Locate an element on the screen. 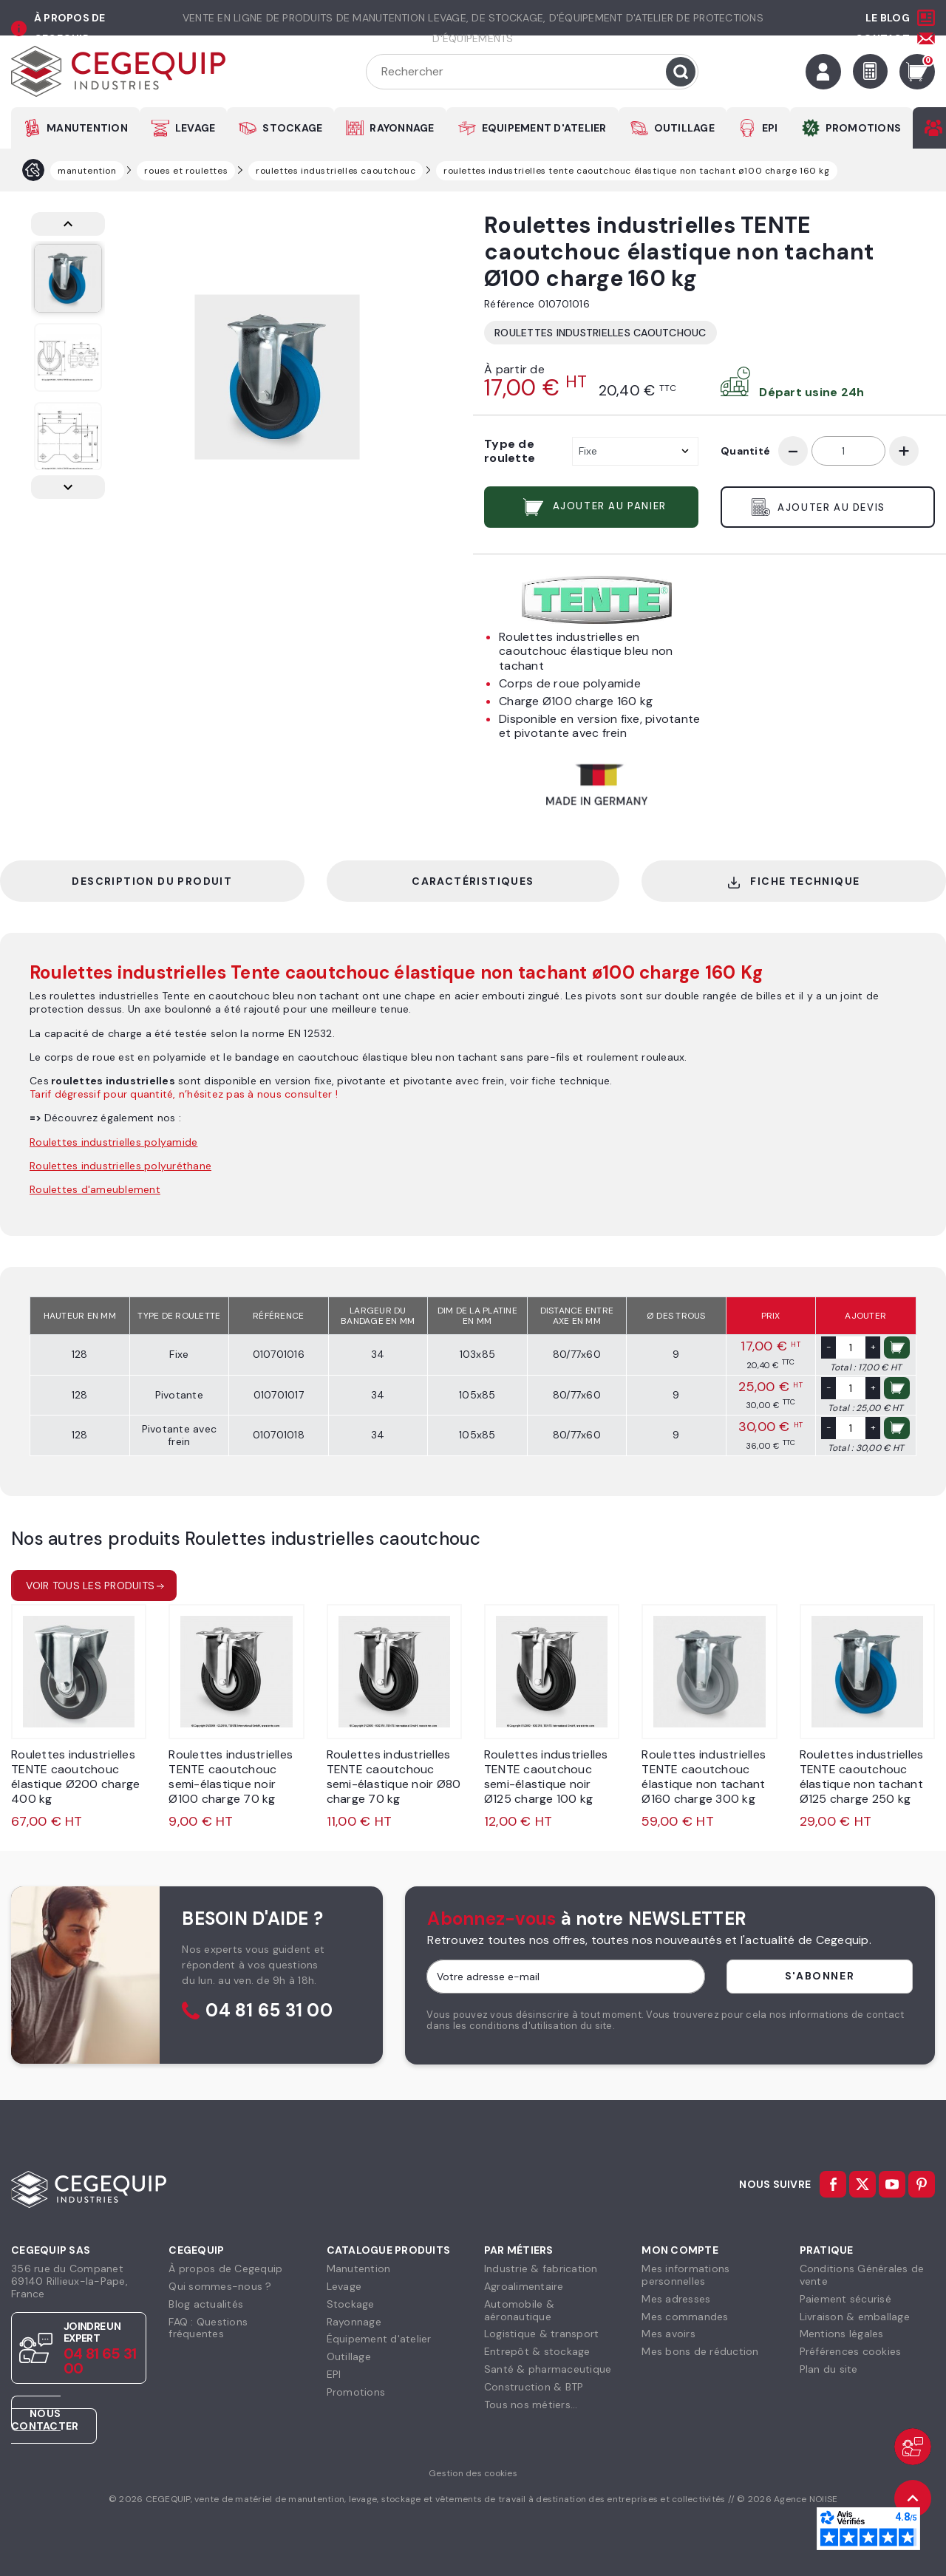 The image size is (946, 2576). EQUIPEMENT D'ATELIER is located at coordinates (544, 128).